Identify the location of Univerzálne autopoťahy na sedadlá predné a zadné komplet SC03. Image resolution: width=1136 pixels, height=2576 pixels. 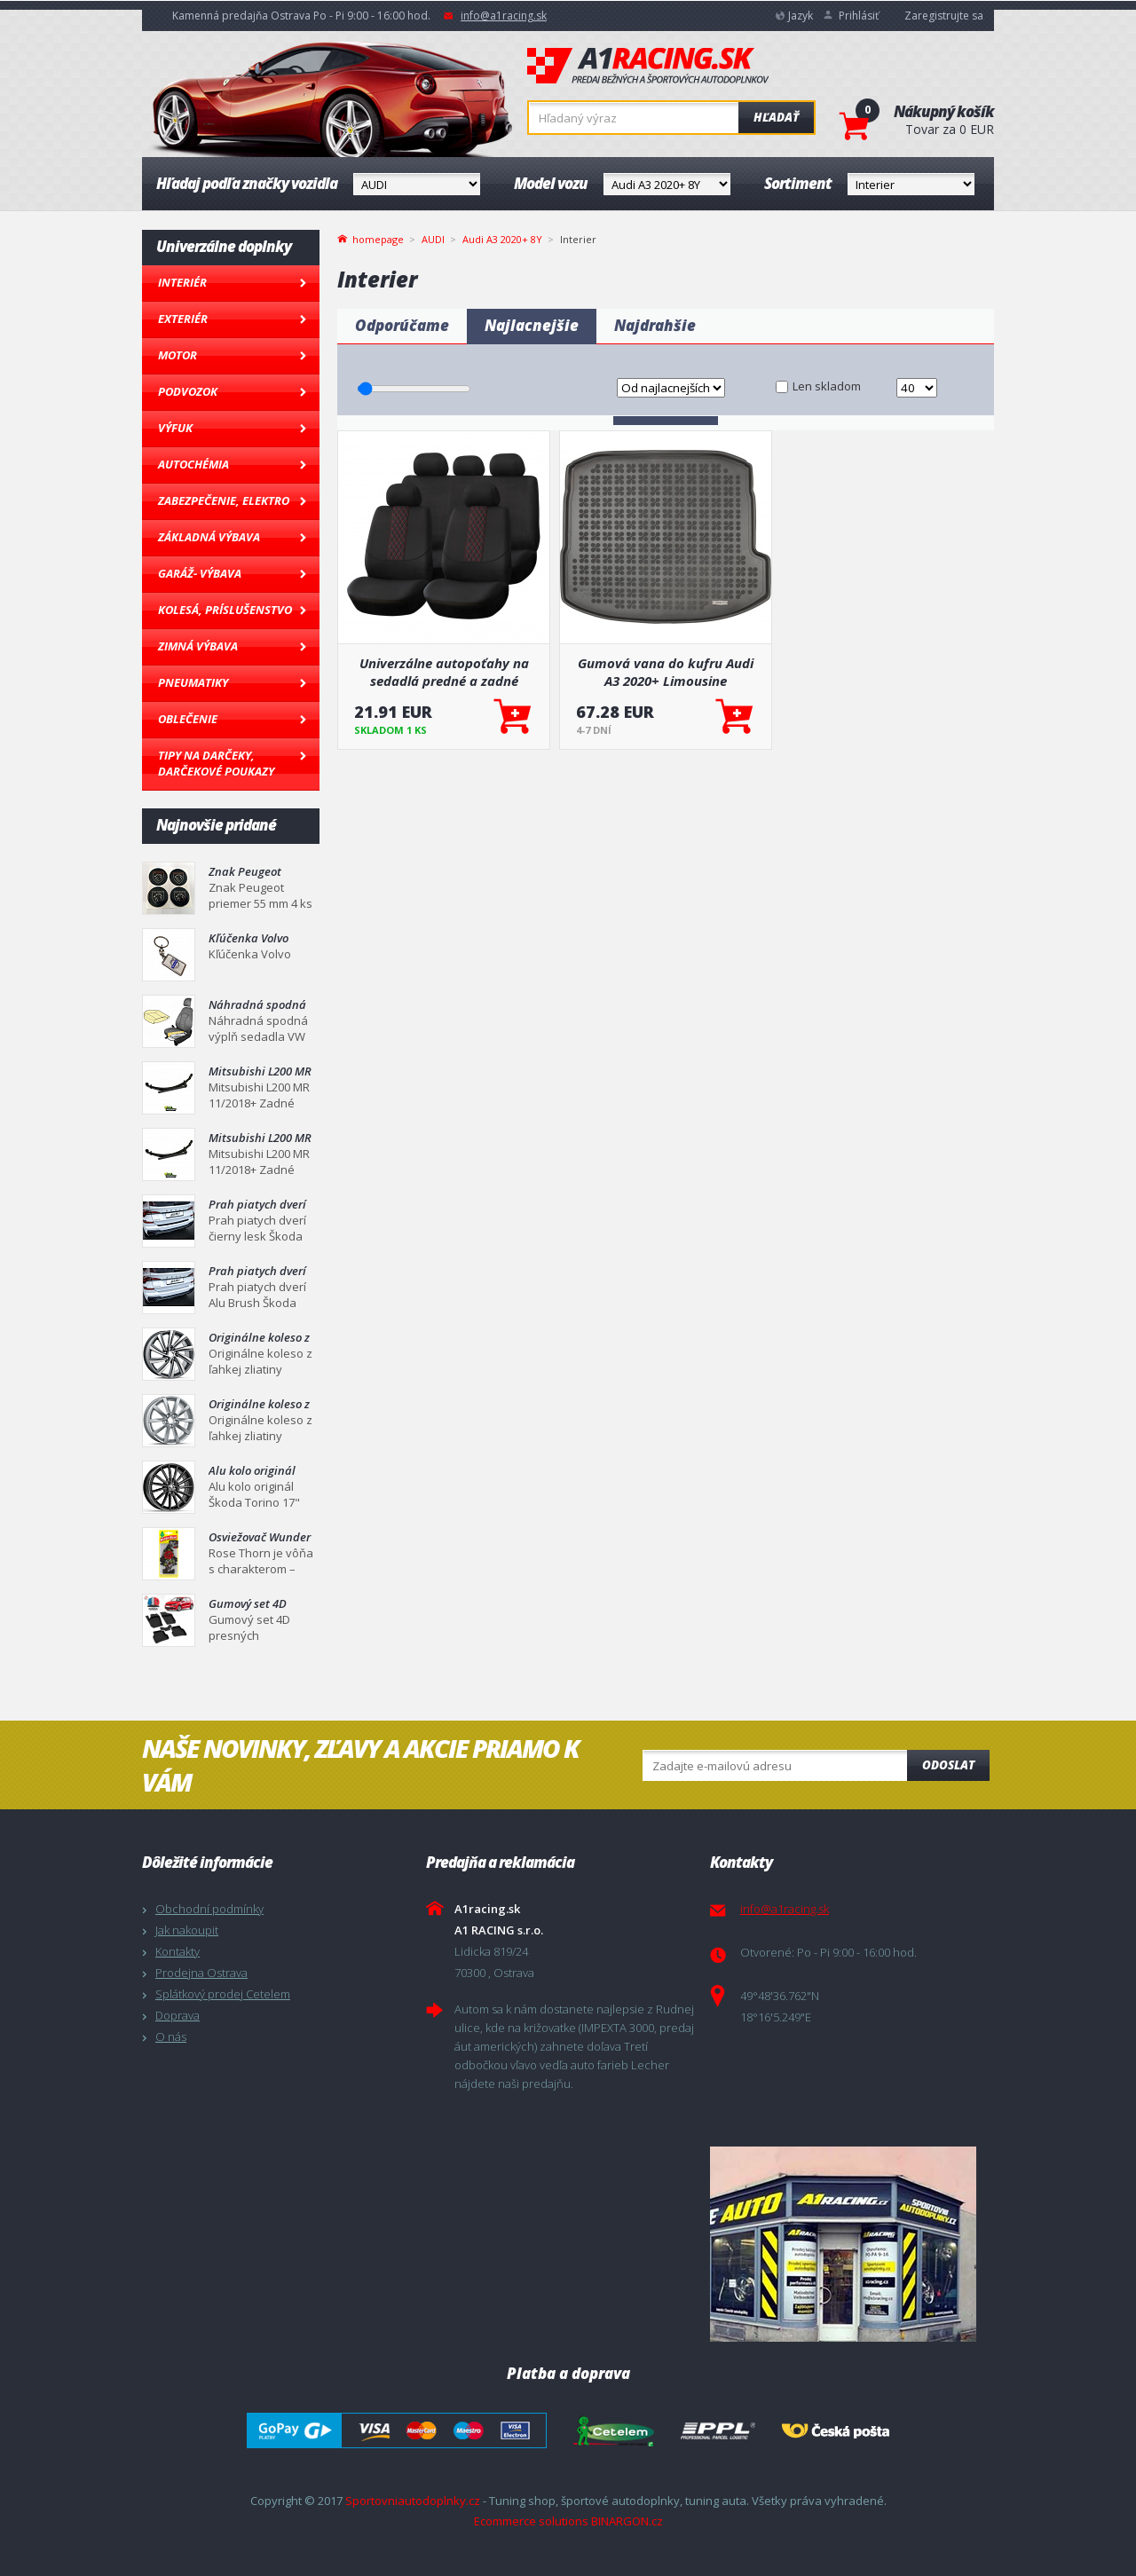
(444, 671).